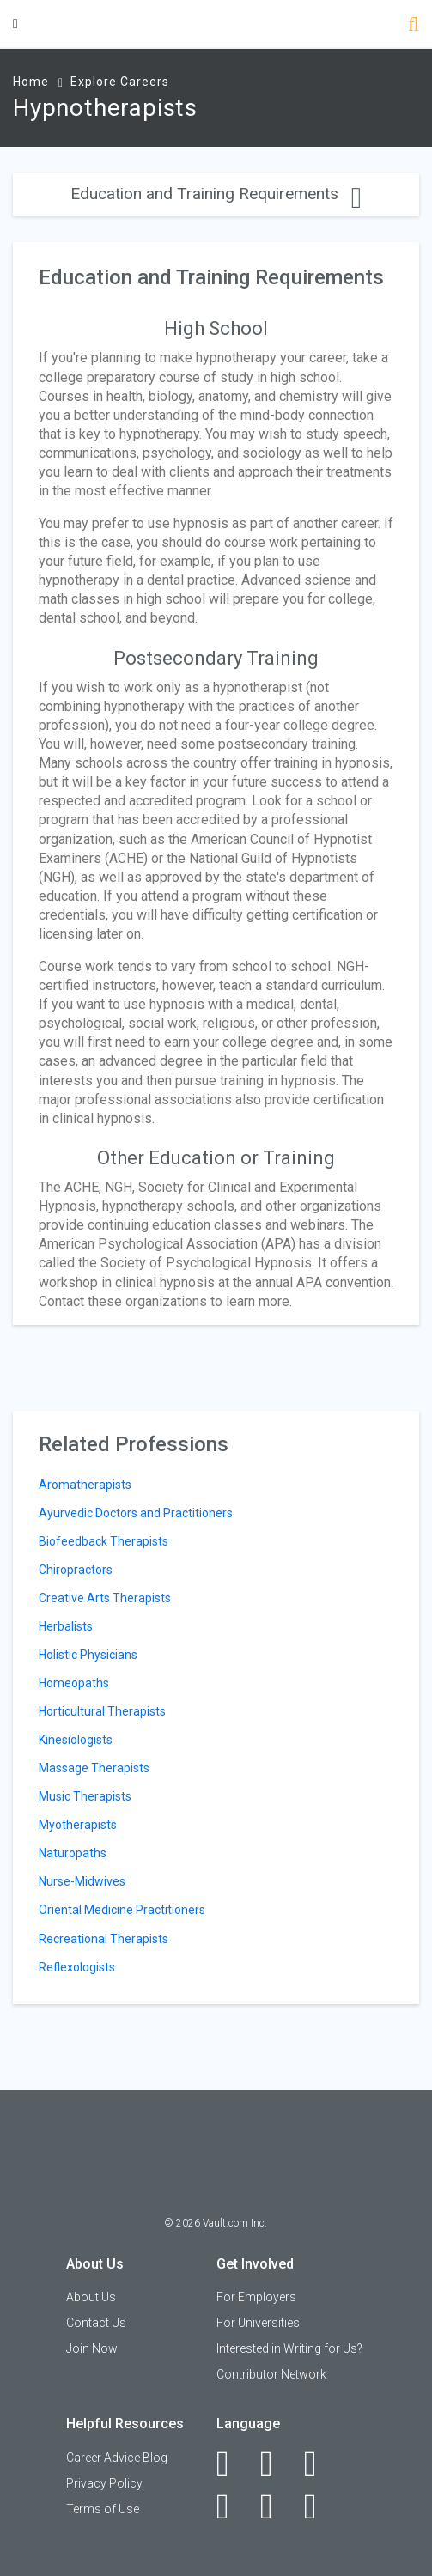  I want to click on Contributor Network, so click(271, 2374).